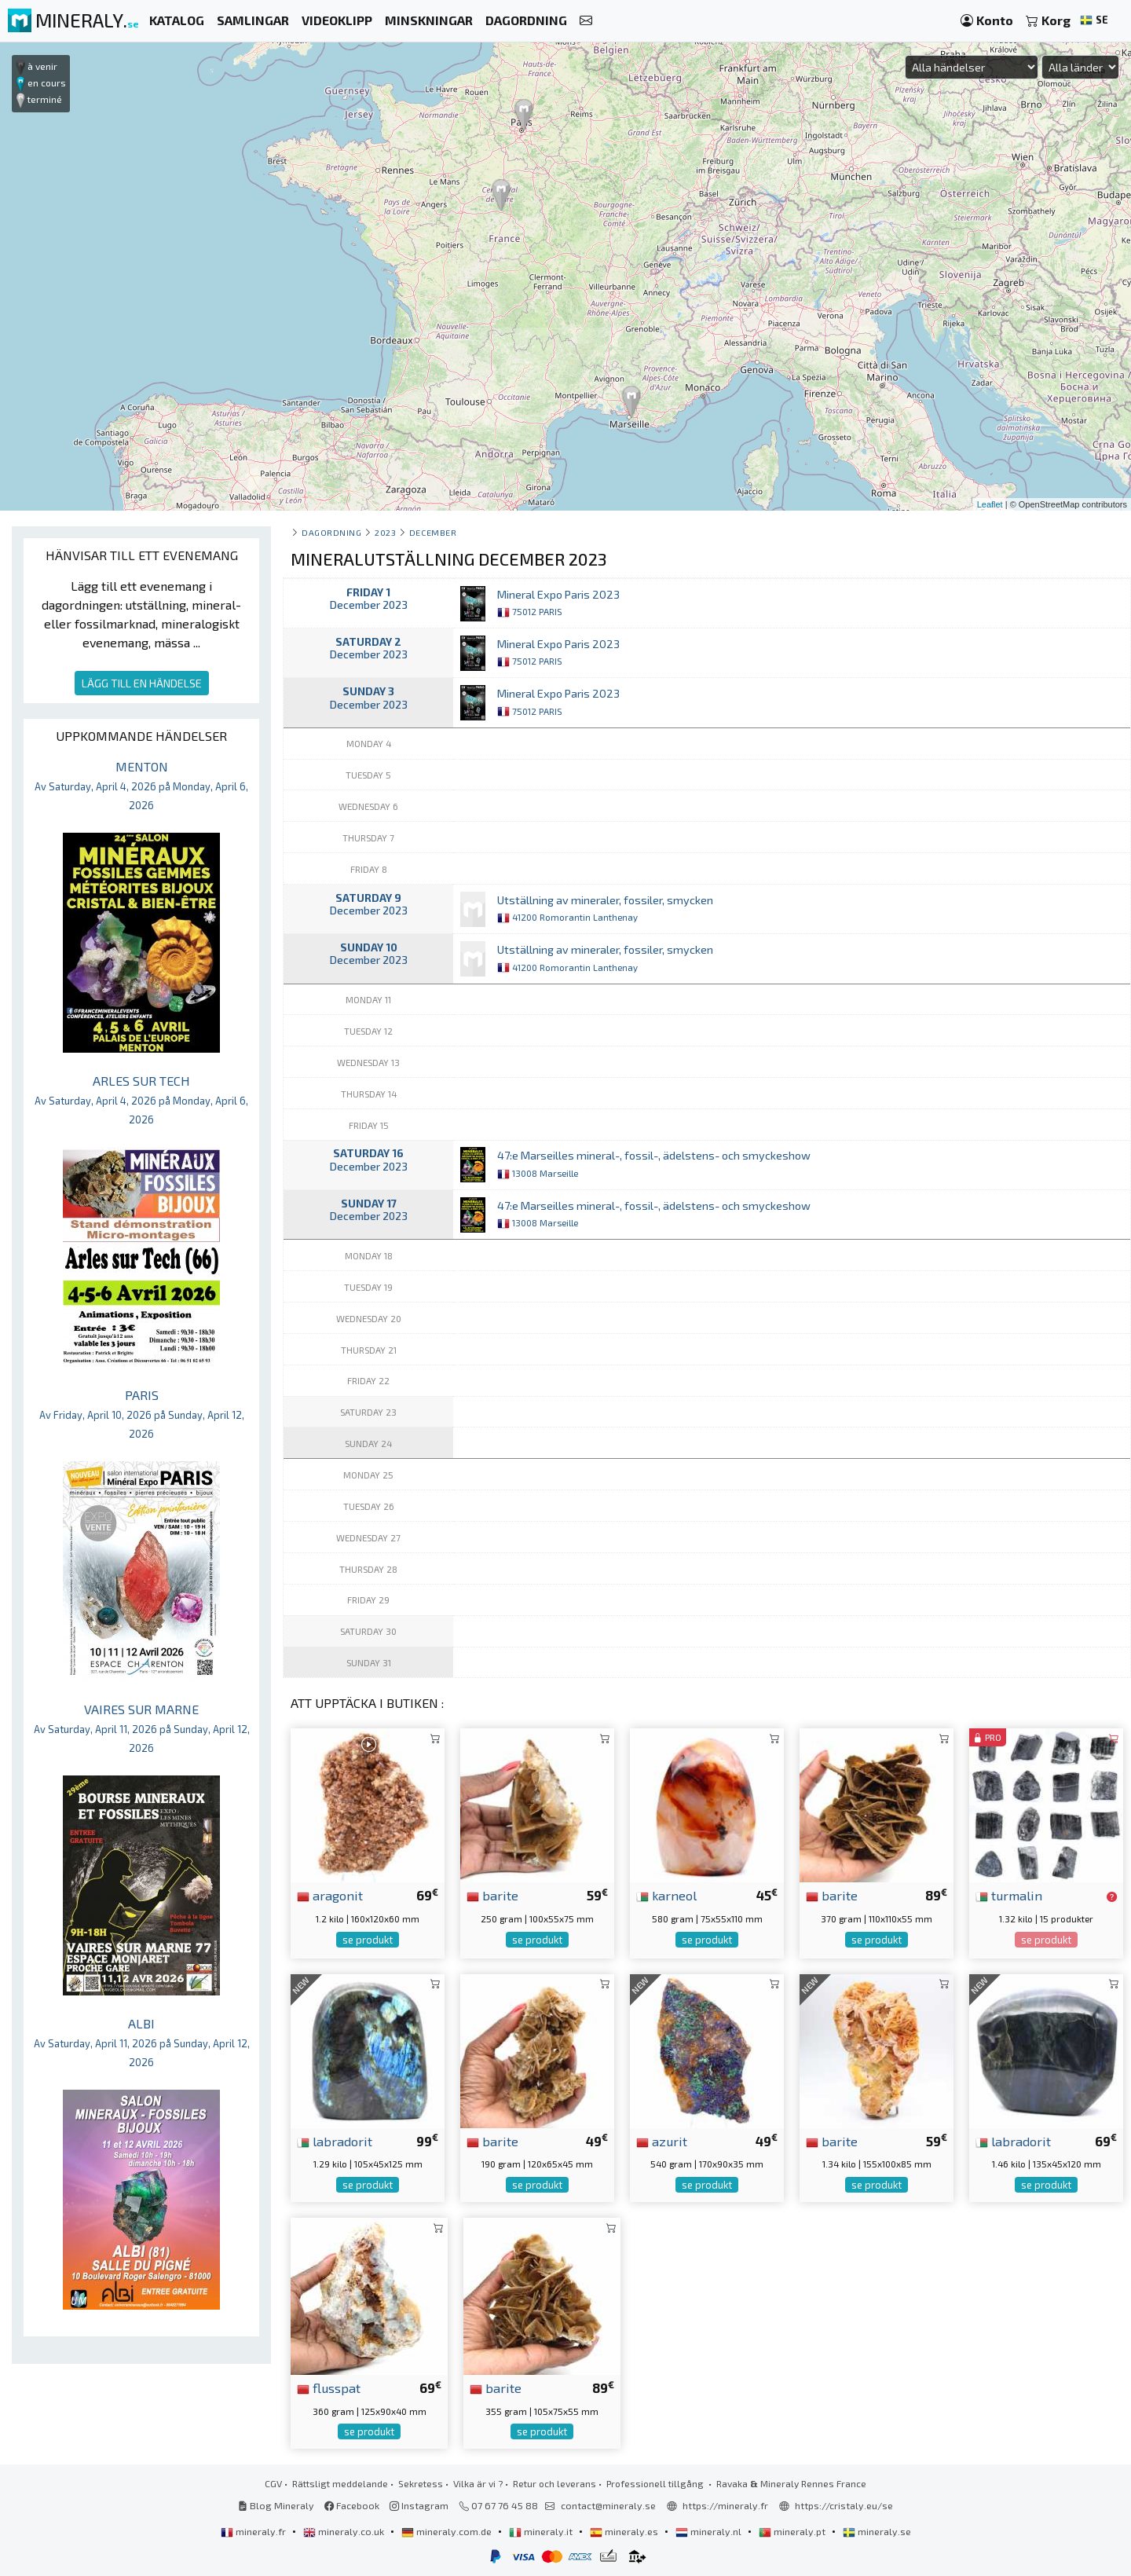 The image size is (1131, 2576). I want to click on https://mineraly.fr, so click(725, 2505).